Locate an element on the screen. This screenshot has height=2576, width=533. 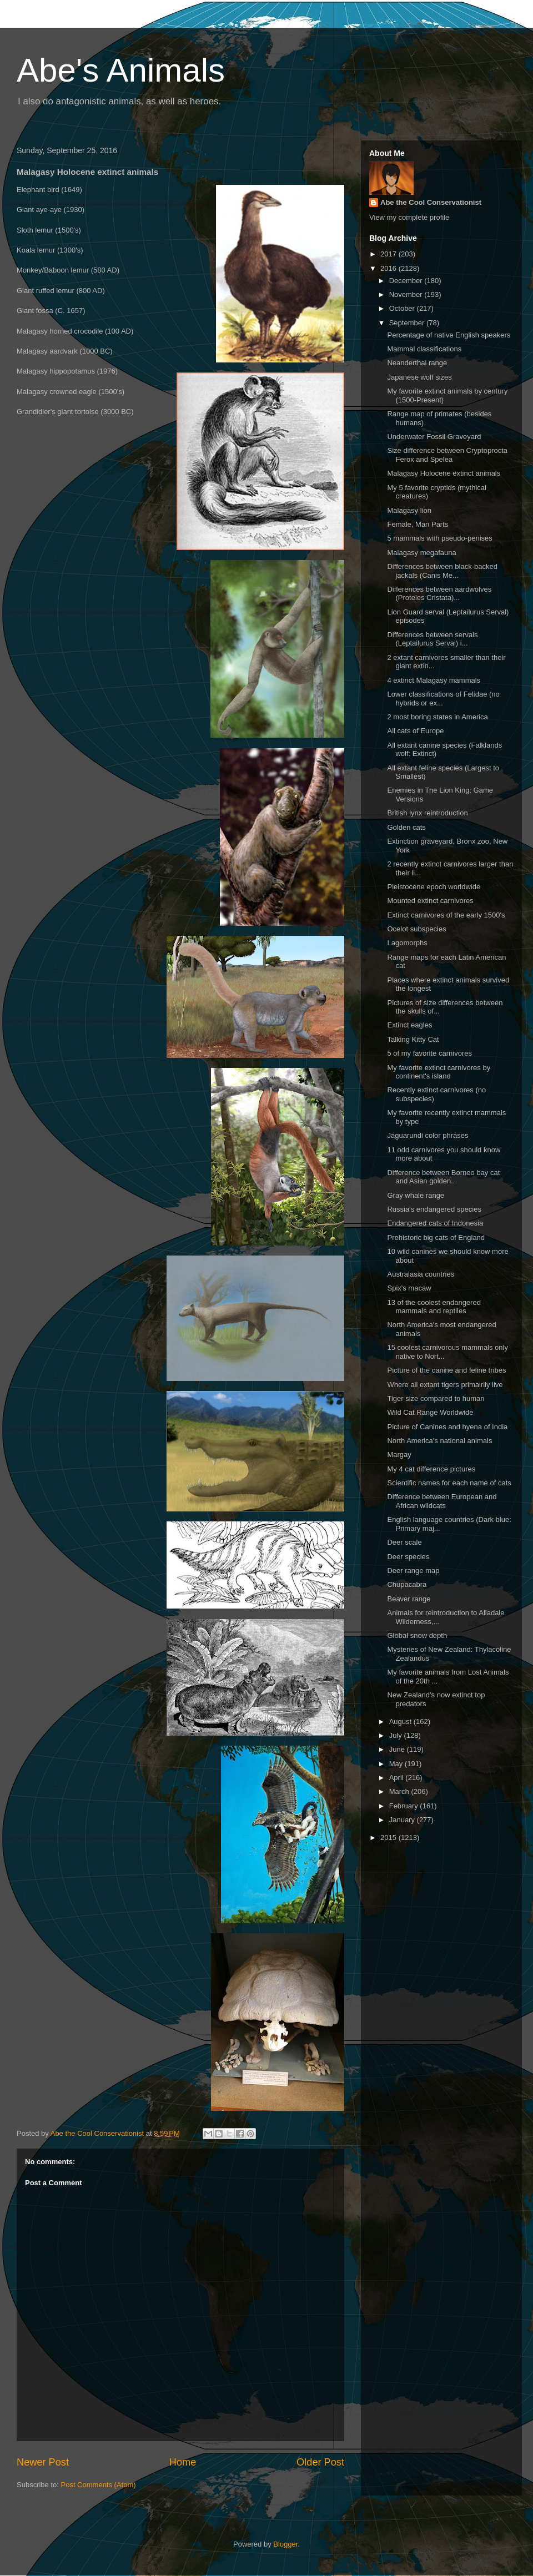
Differences between black-backed jackals (Canis Me... is located at coordinates (442, 570).